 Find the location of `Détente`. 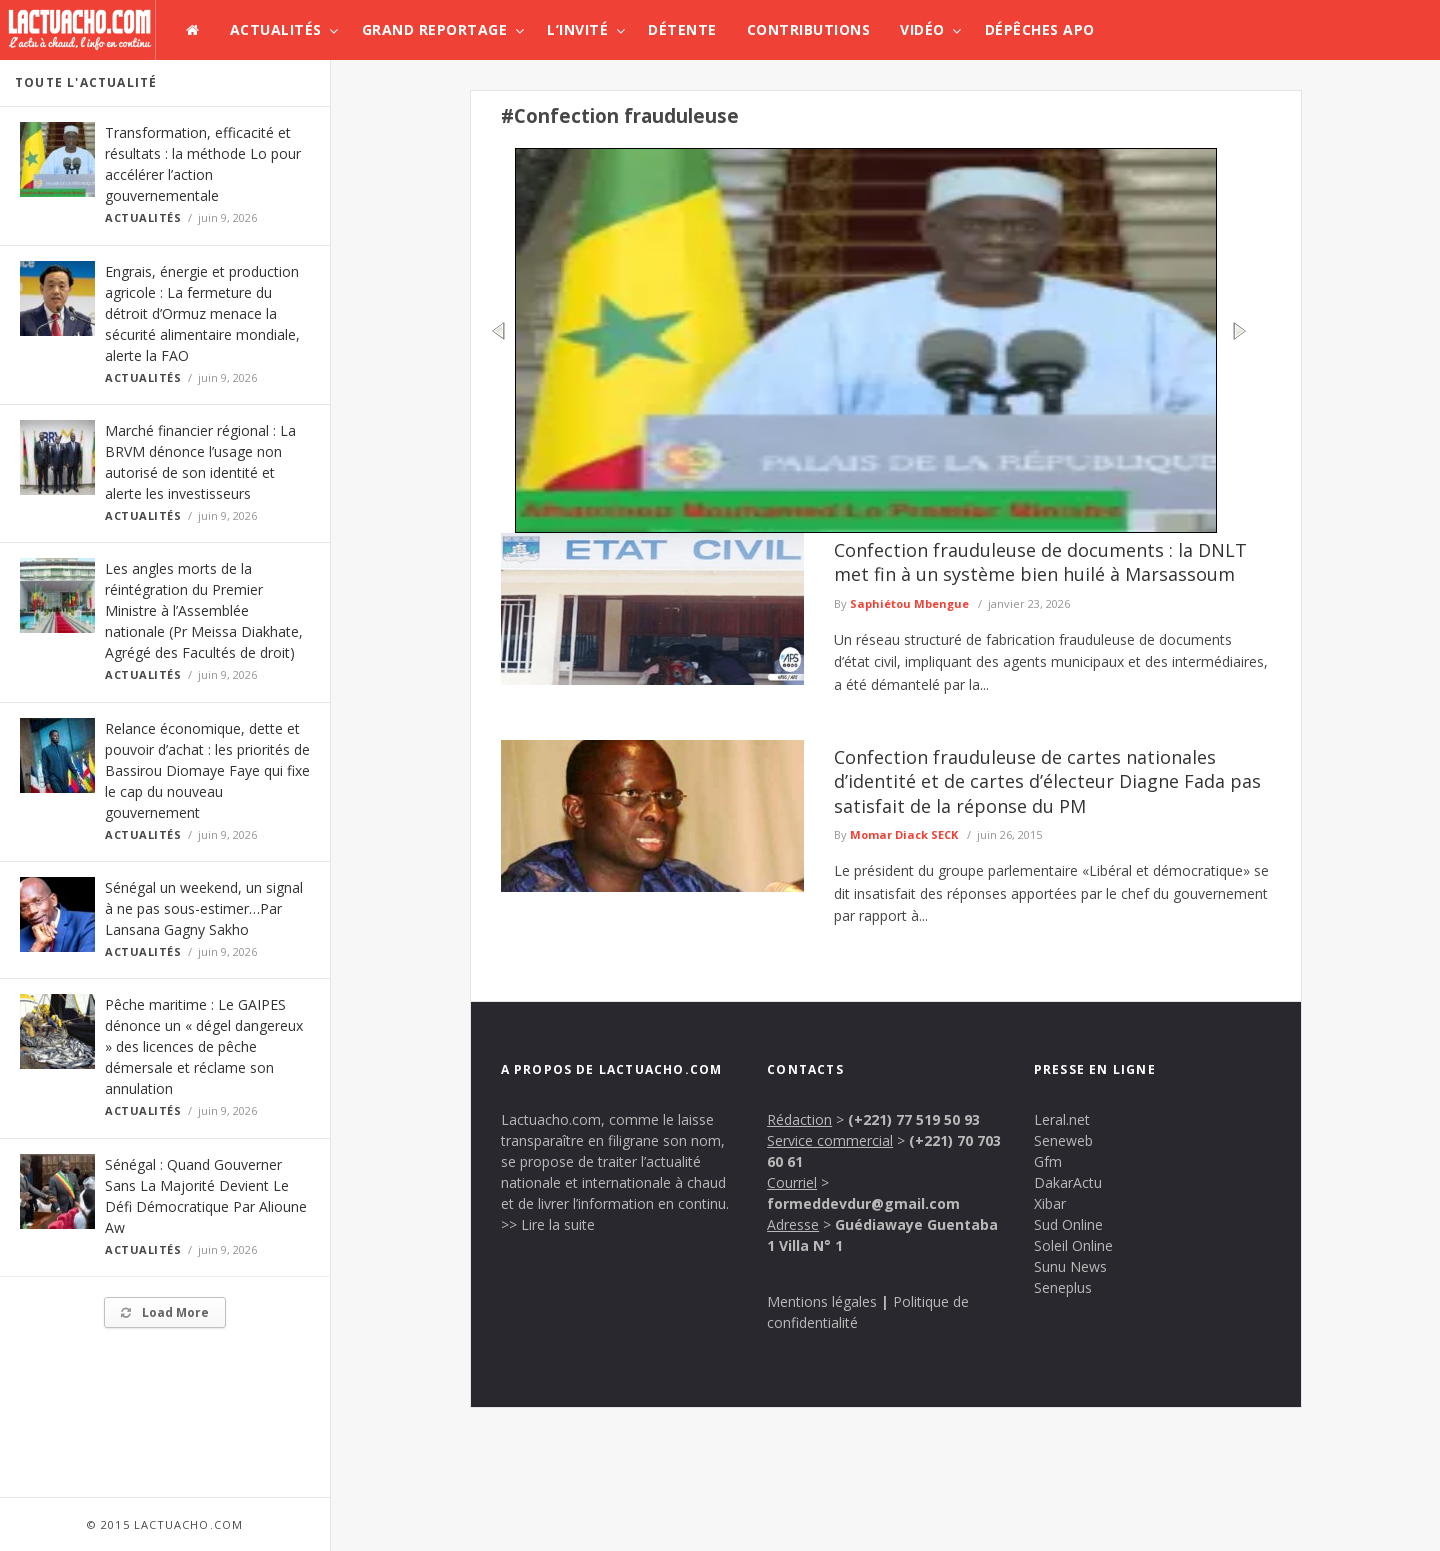

Détente is located at coordinates (682, 29).